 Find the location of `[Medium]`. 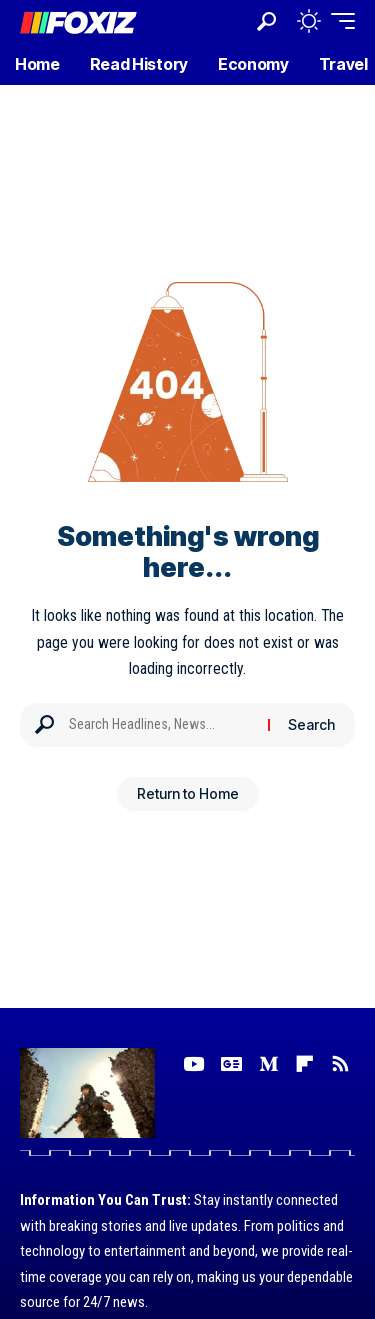

[Medium] is located at coordinates (268, 1064).